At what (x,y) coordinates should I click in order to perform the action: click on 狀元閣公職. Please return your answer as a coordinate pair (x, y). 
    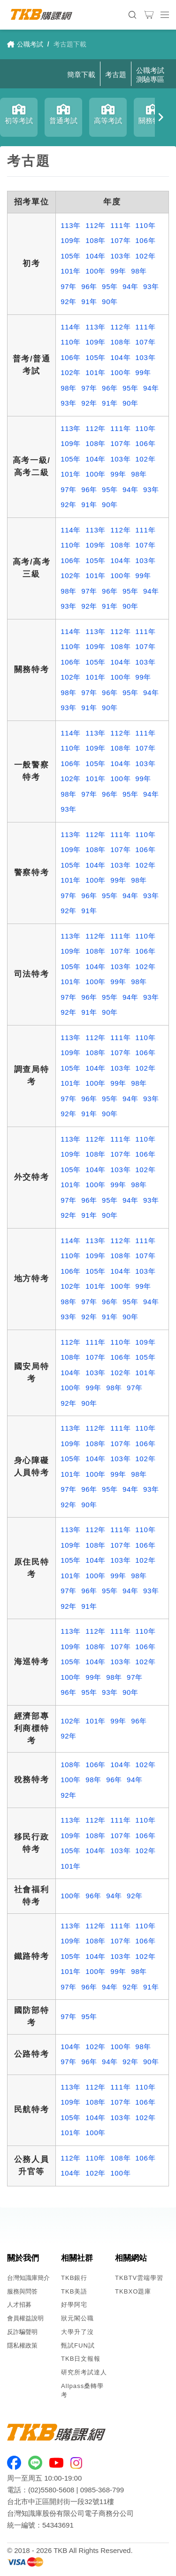
    Looking at the image, I should click on (77, 2318).